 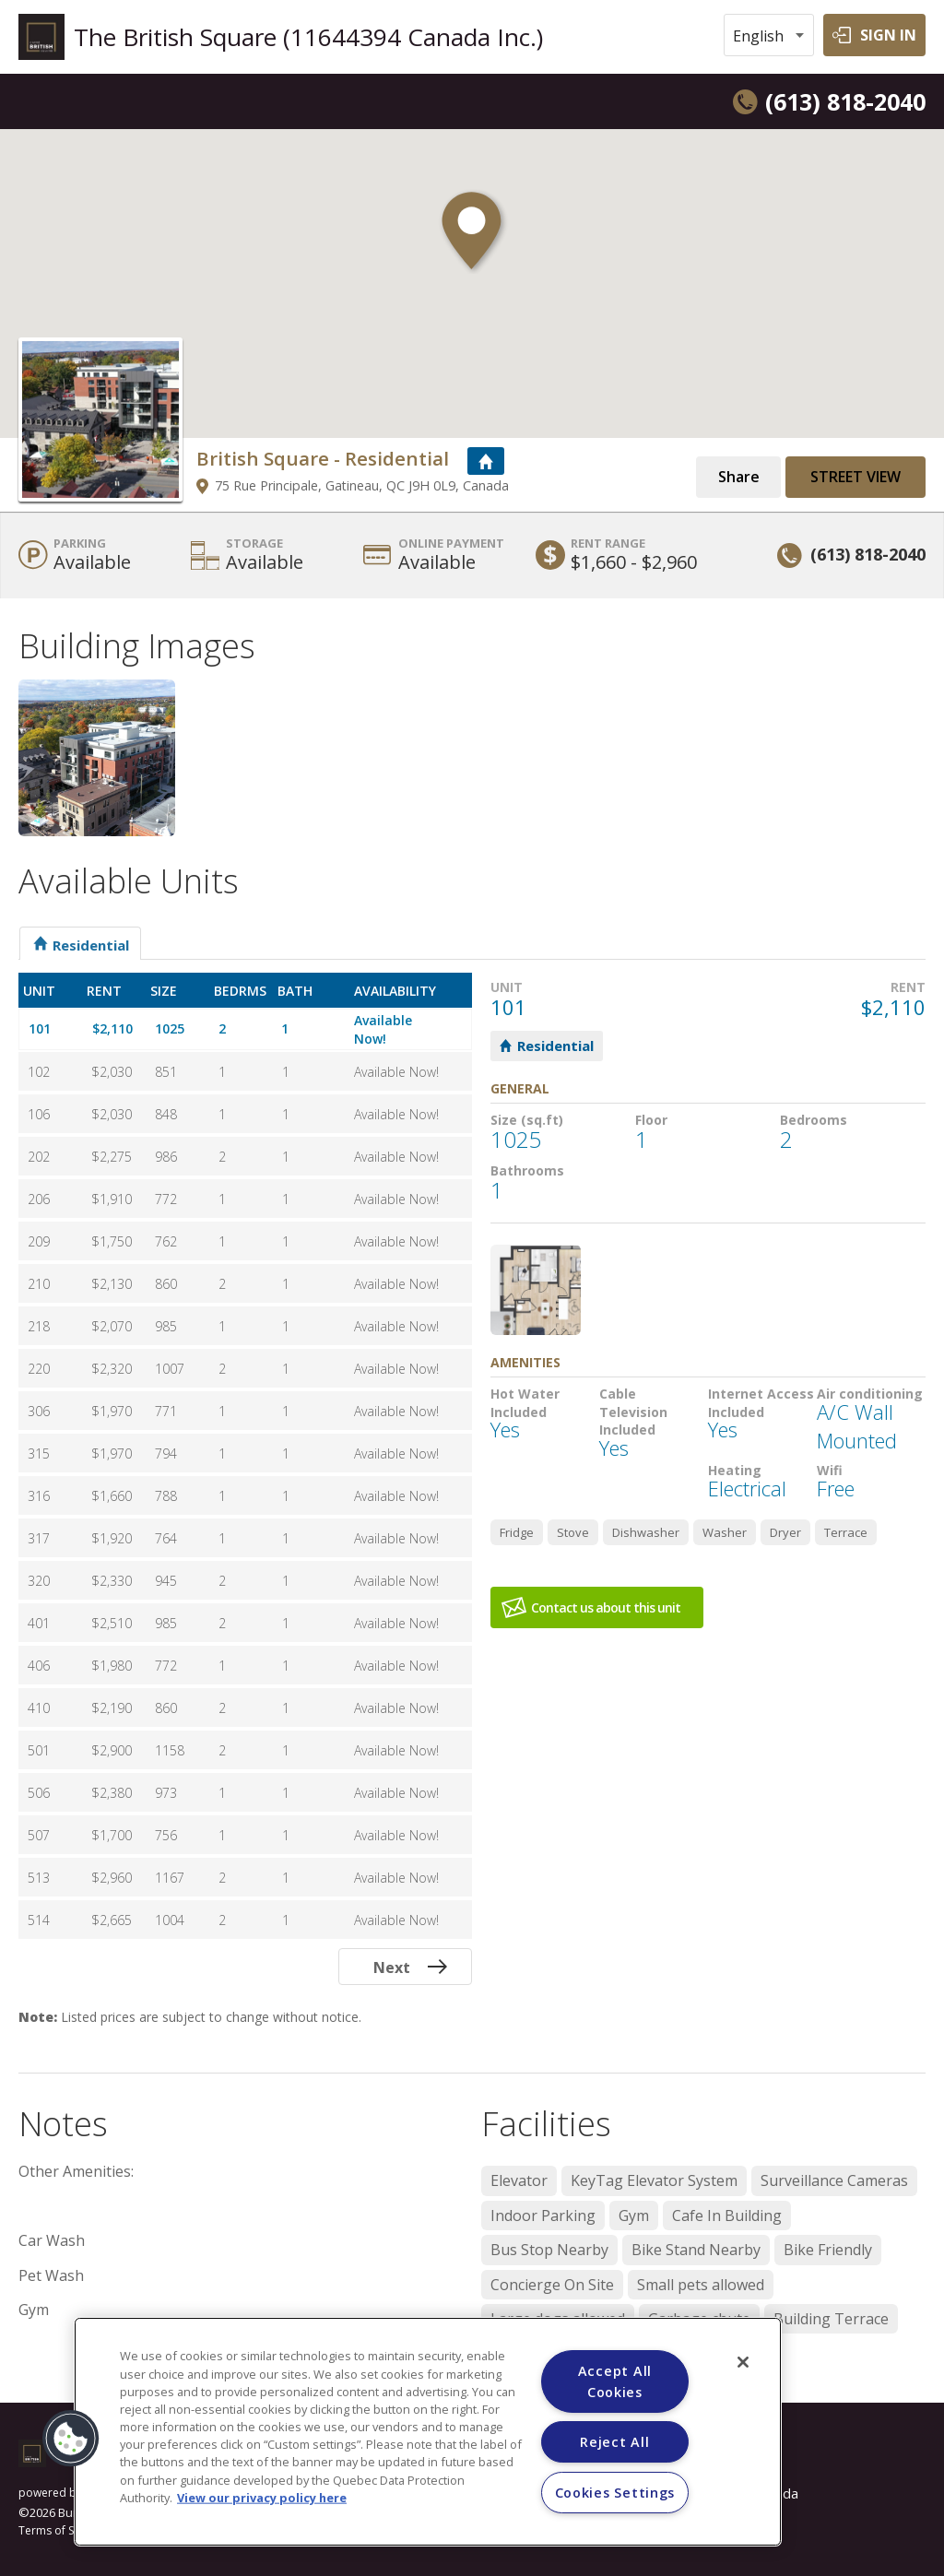 I want to click on Contact us about this unit, so click(x=605, y=1607).